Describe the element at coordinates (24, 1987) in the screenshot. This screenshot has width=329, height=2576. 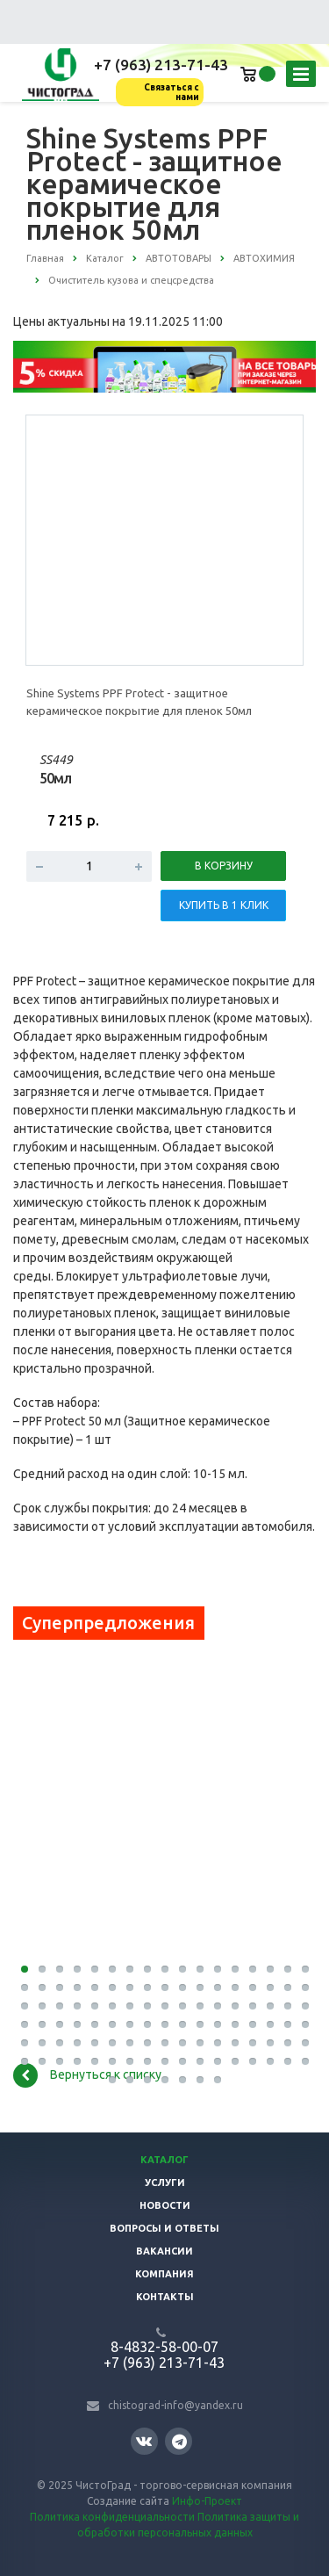
I see `18` at that location.